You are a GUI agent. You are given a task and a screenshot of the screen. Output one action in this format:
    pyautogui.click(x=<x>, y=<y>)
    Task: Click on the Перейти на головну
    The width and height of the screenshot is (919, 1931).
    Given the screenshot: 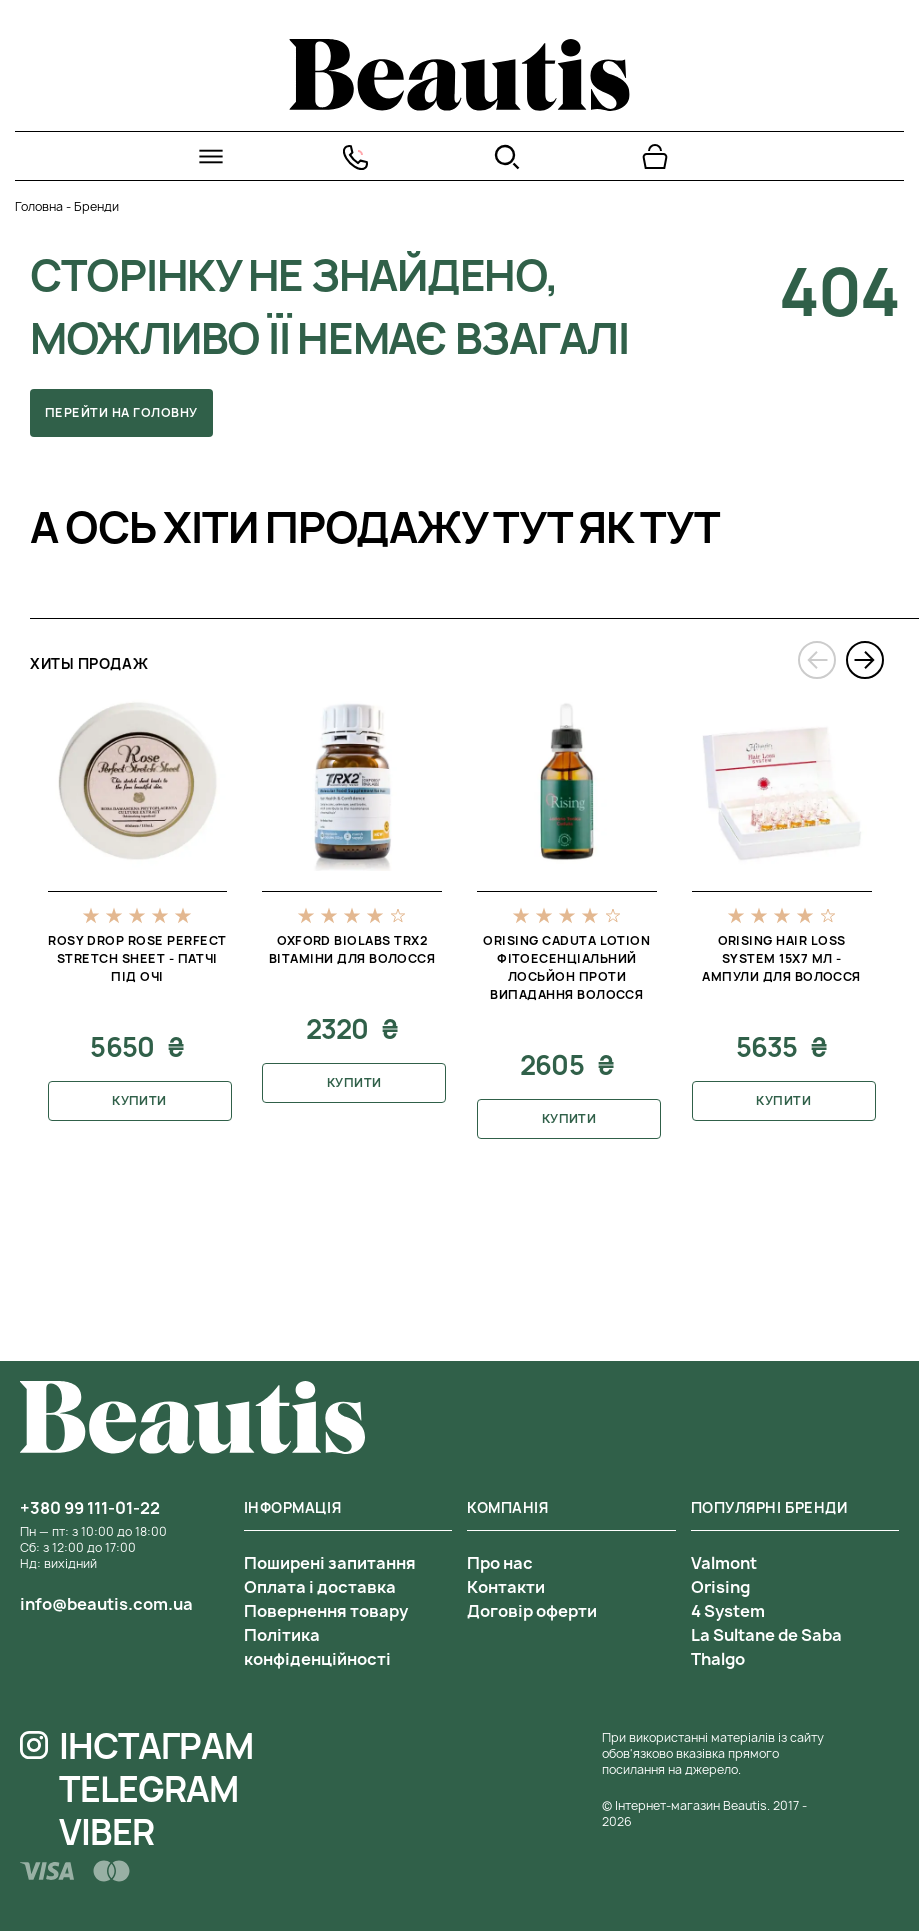 What is the action you would take?
    pyautogui.click(x=121, y=412)
    